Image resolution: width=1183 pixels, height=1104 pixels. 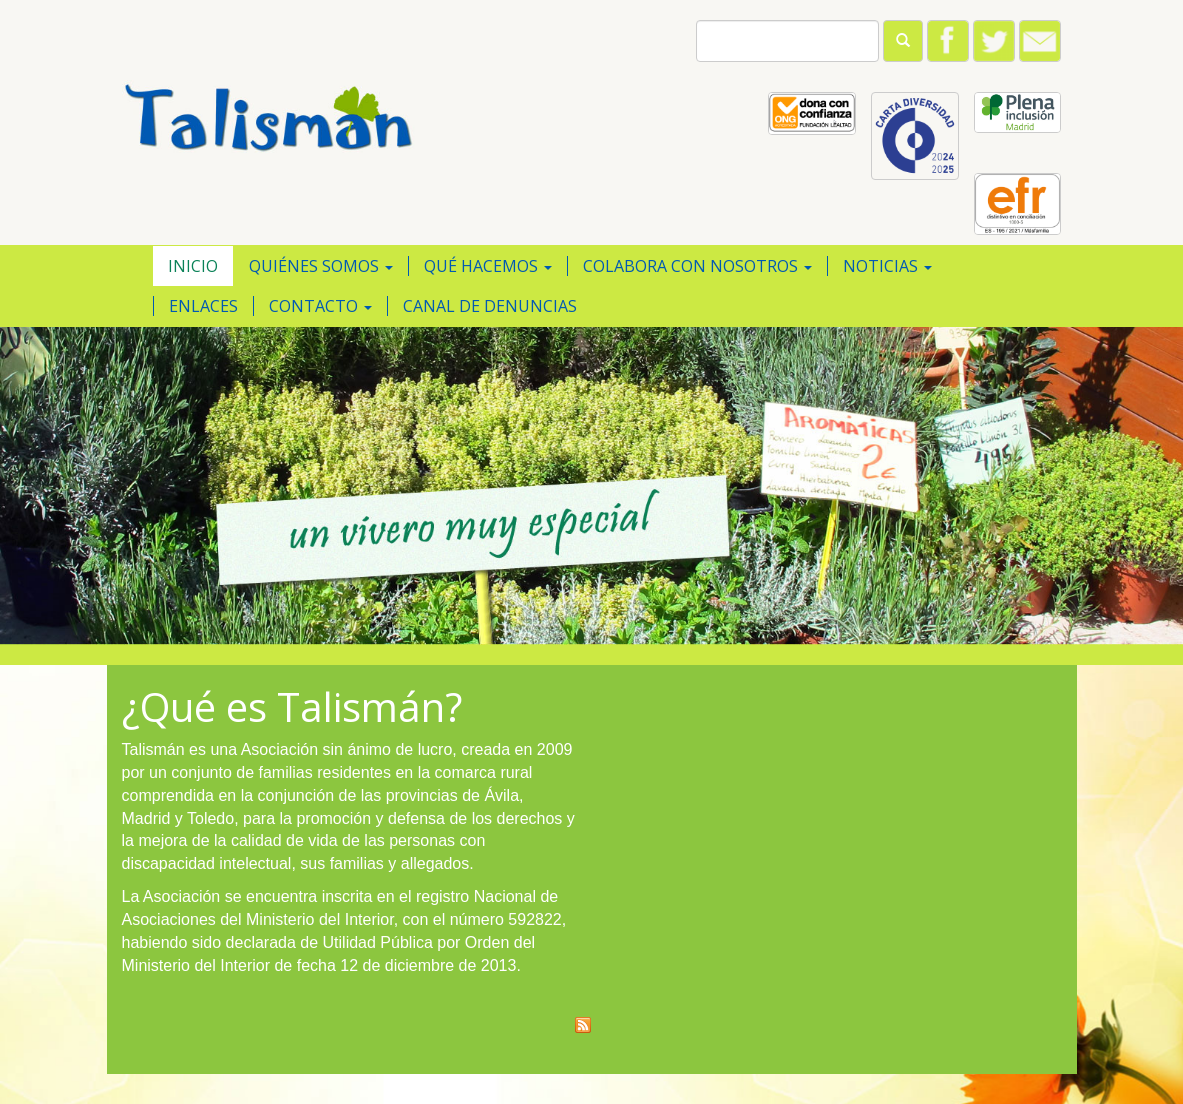 I want to click on Enlaces, so click(x=203, y=306).